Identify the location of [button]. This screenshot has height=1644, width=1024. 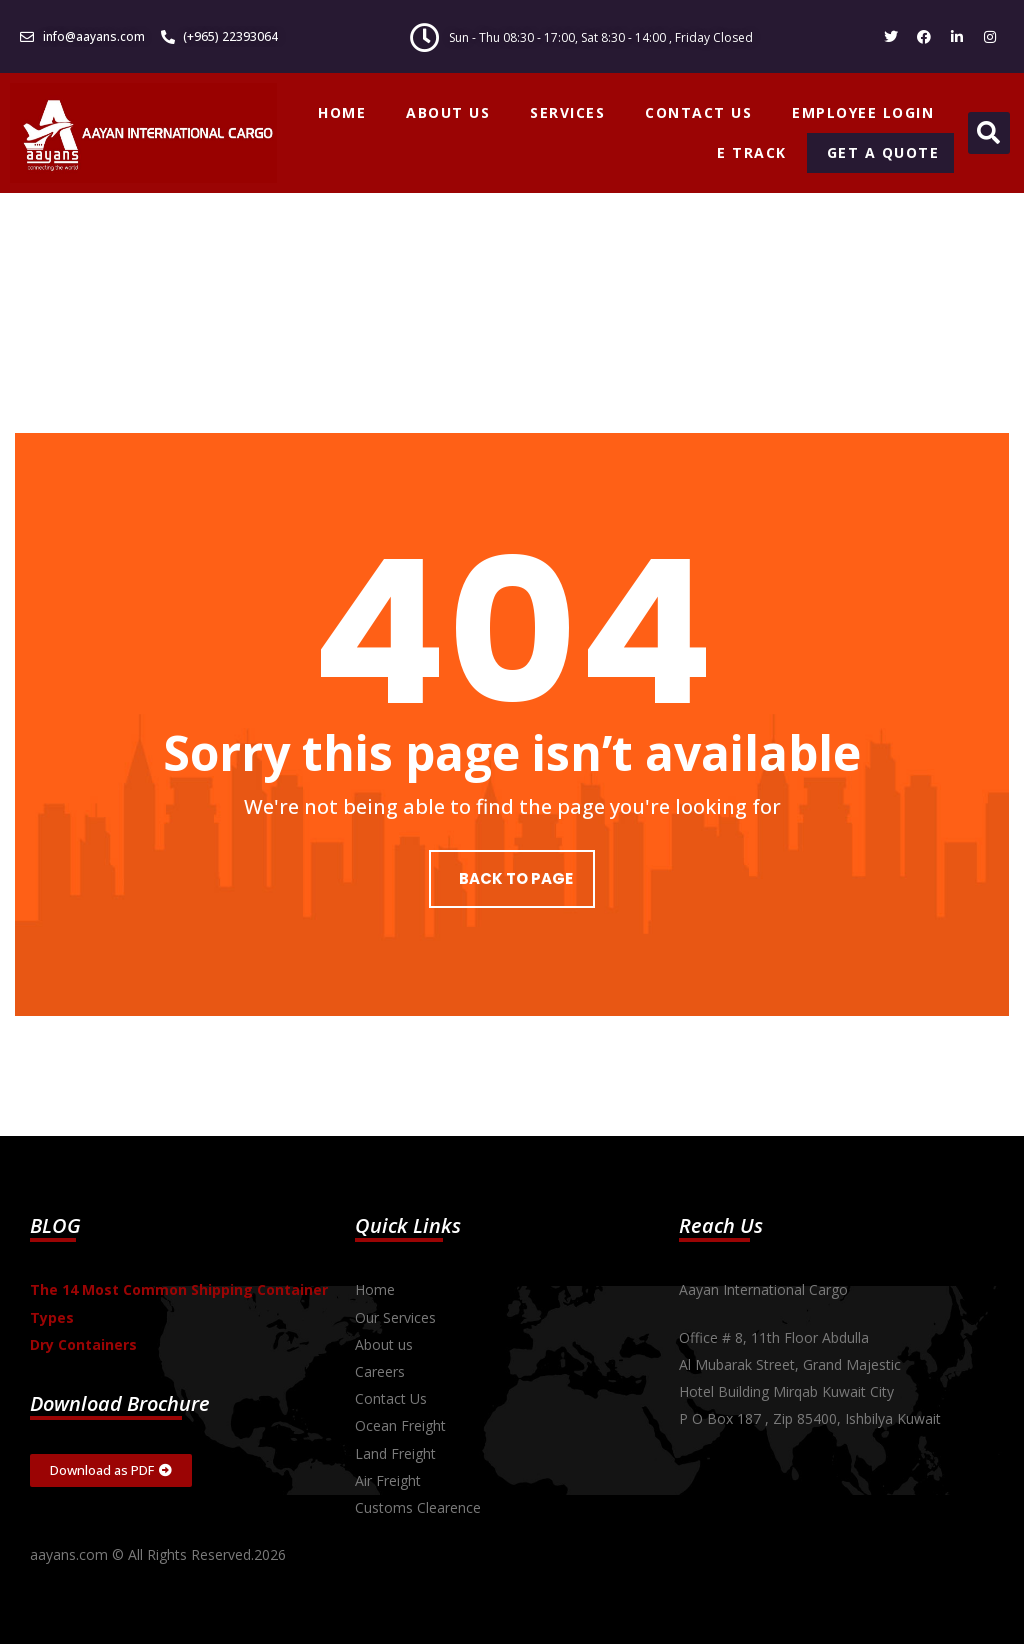
(989, 133).